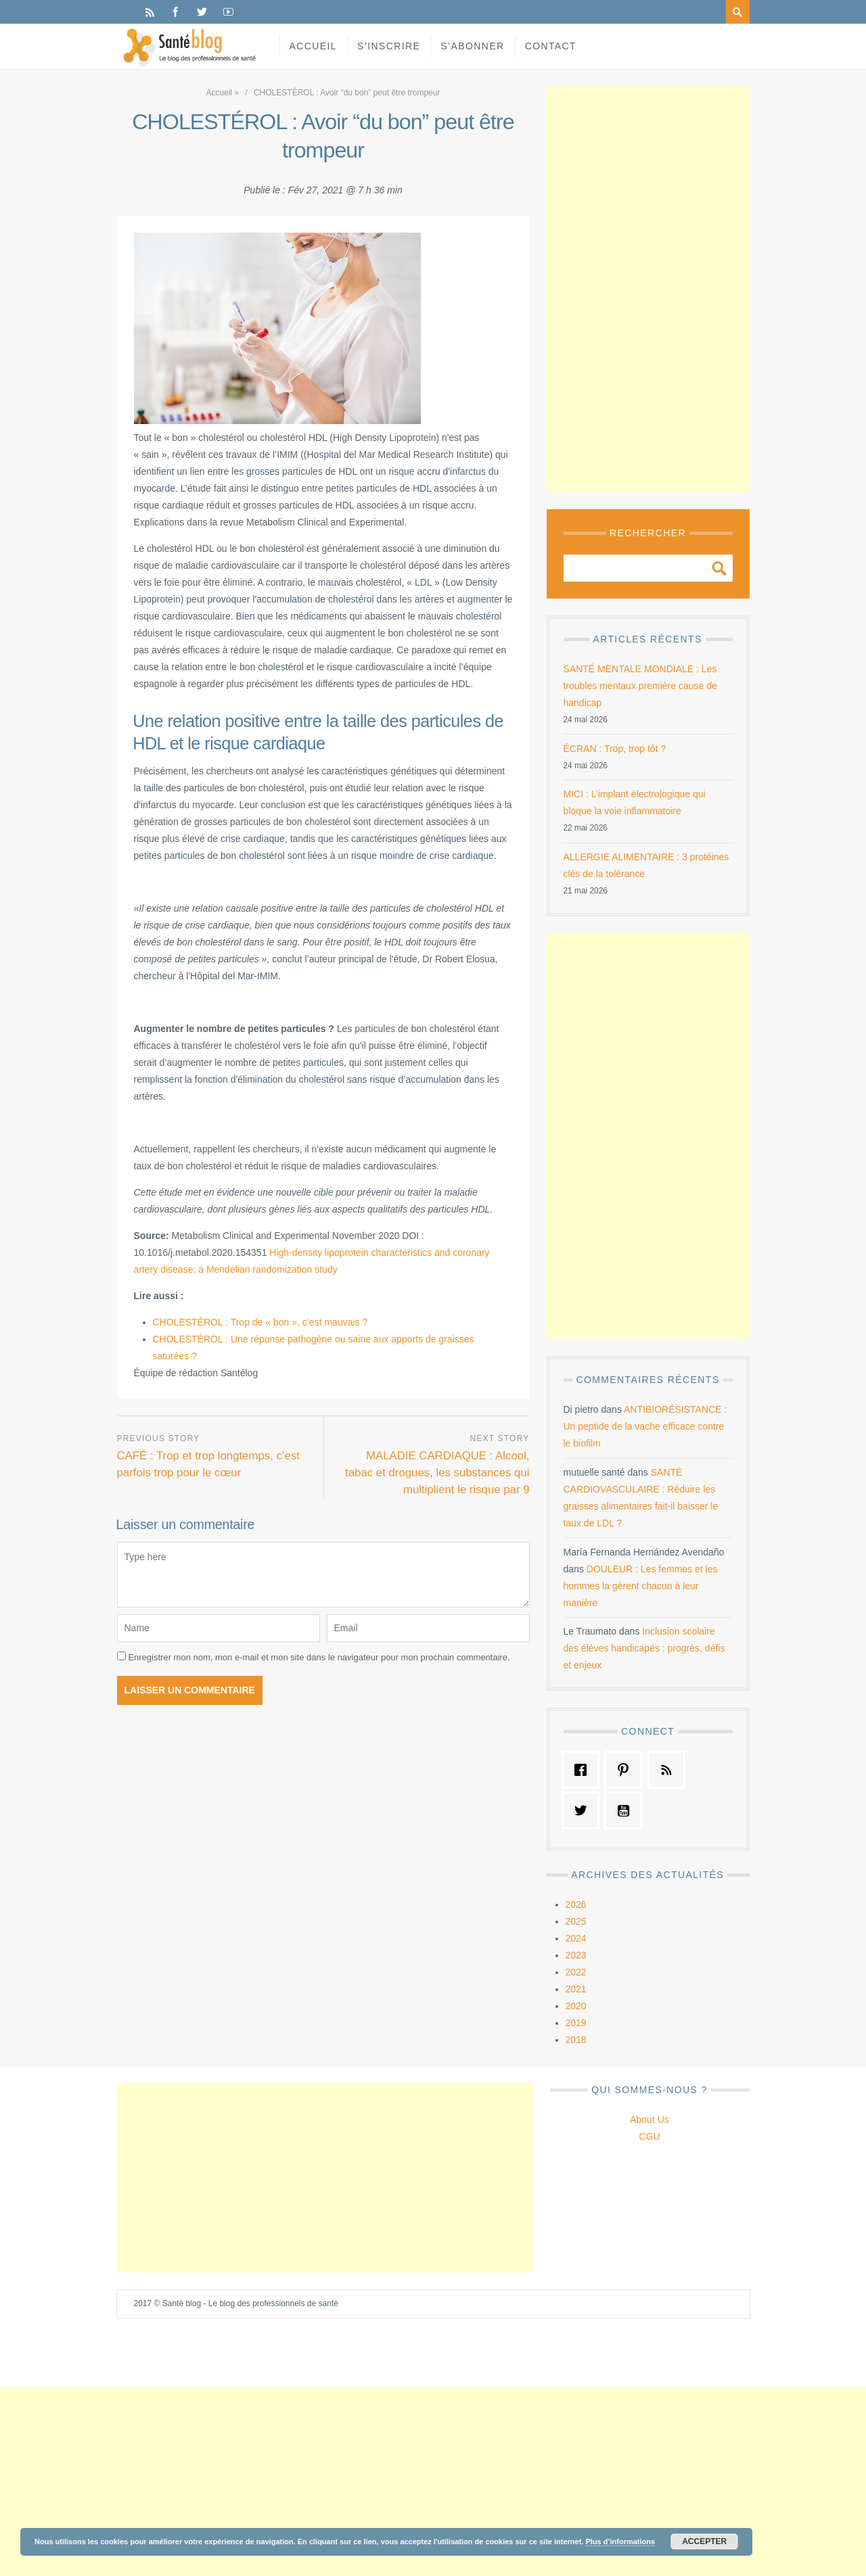 This screenshot has height=2576, width=866. What do you see at coordinates (472, 46) in the screenshot?
I see `S’abonner` at bounding box center [472, 46].